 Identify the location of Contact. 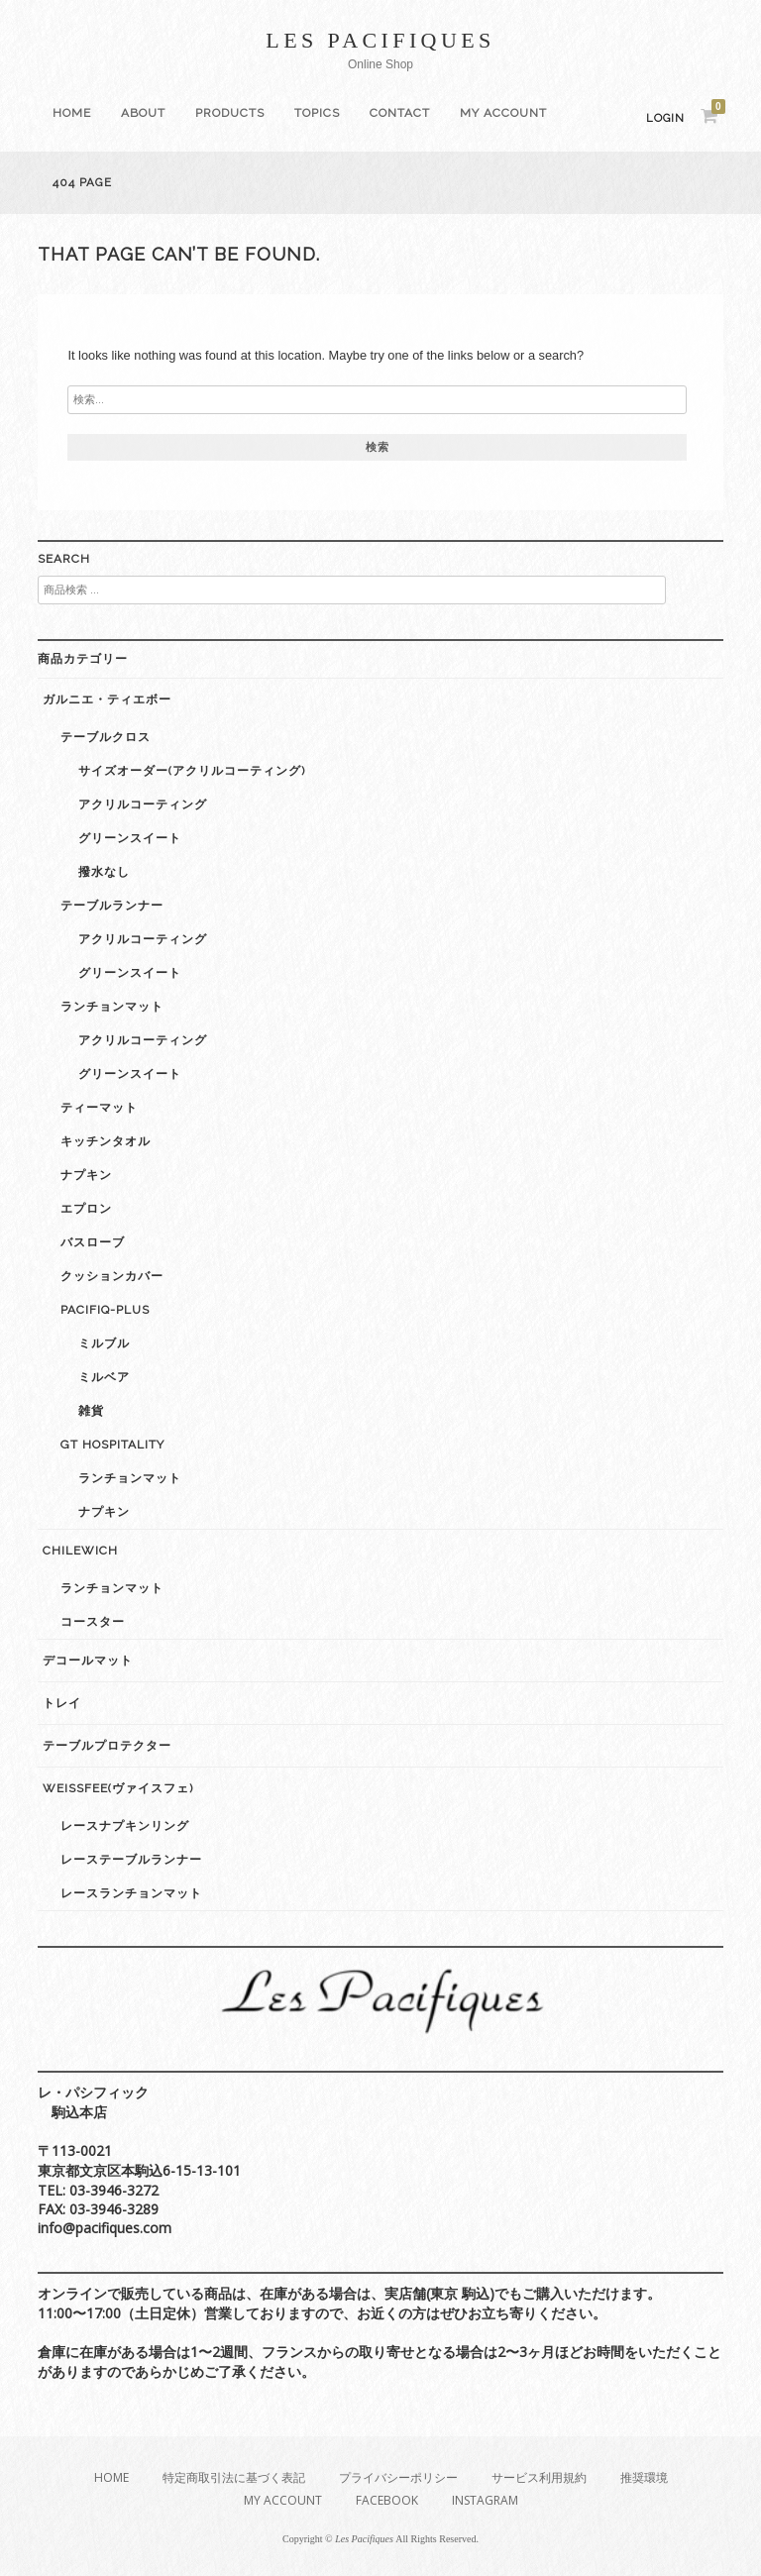
(400, 113).